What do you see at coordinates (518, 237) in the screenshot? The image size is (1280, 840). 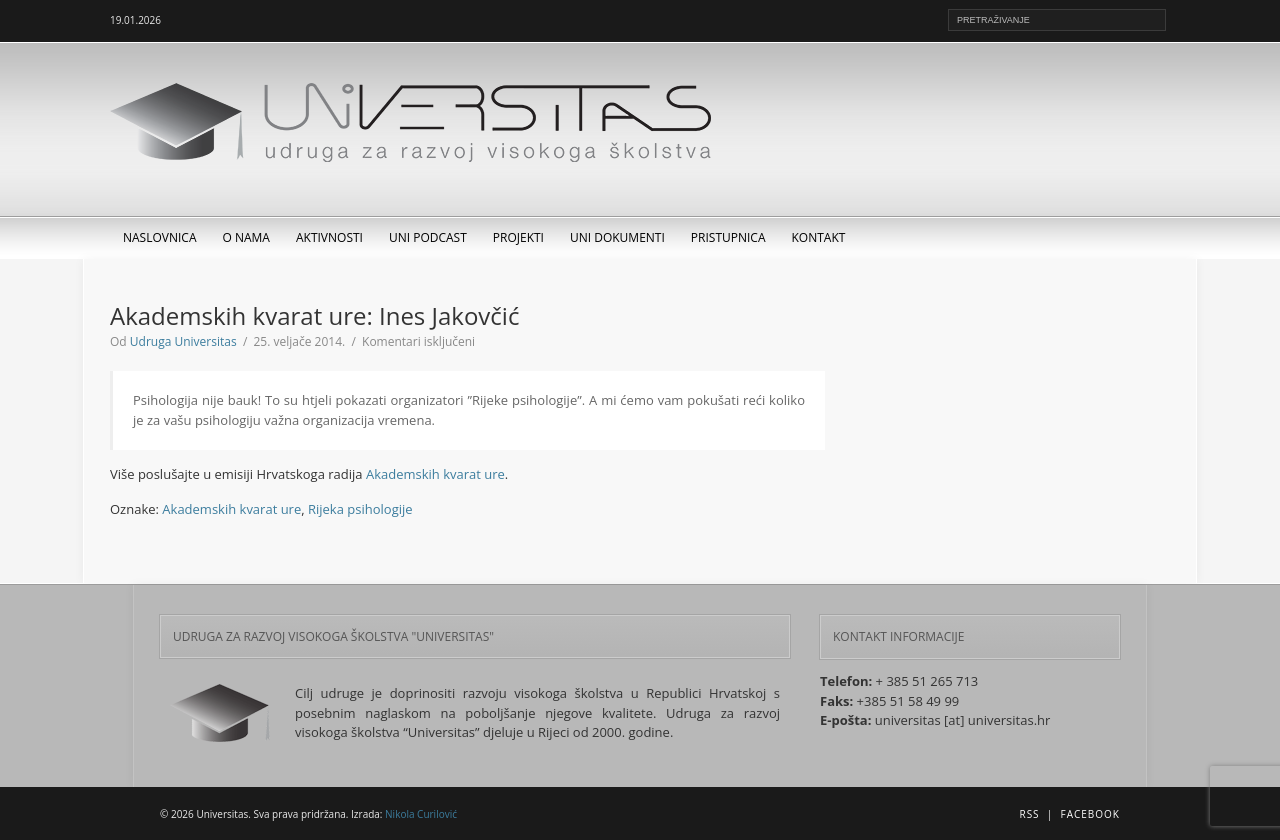 I see `Projekti` at bounding box center [518, 237].